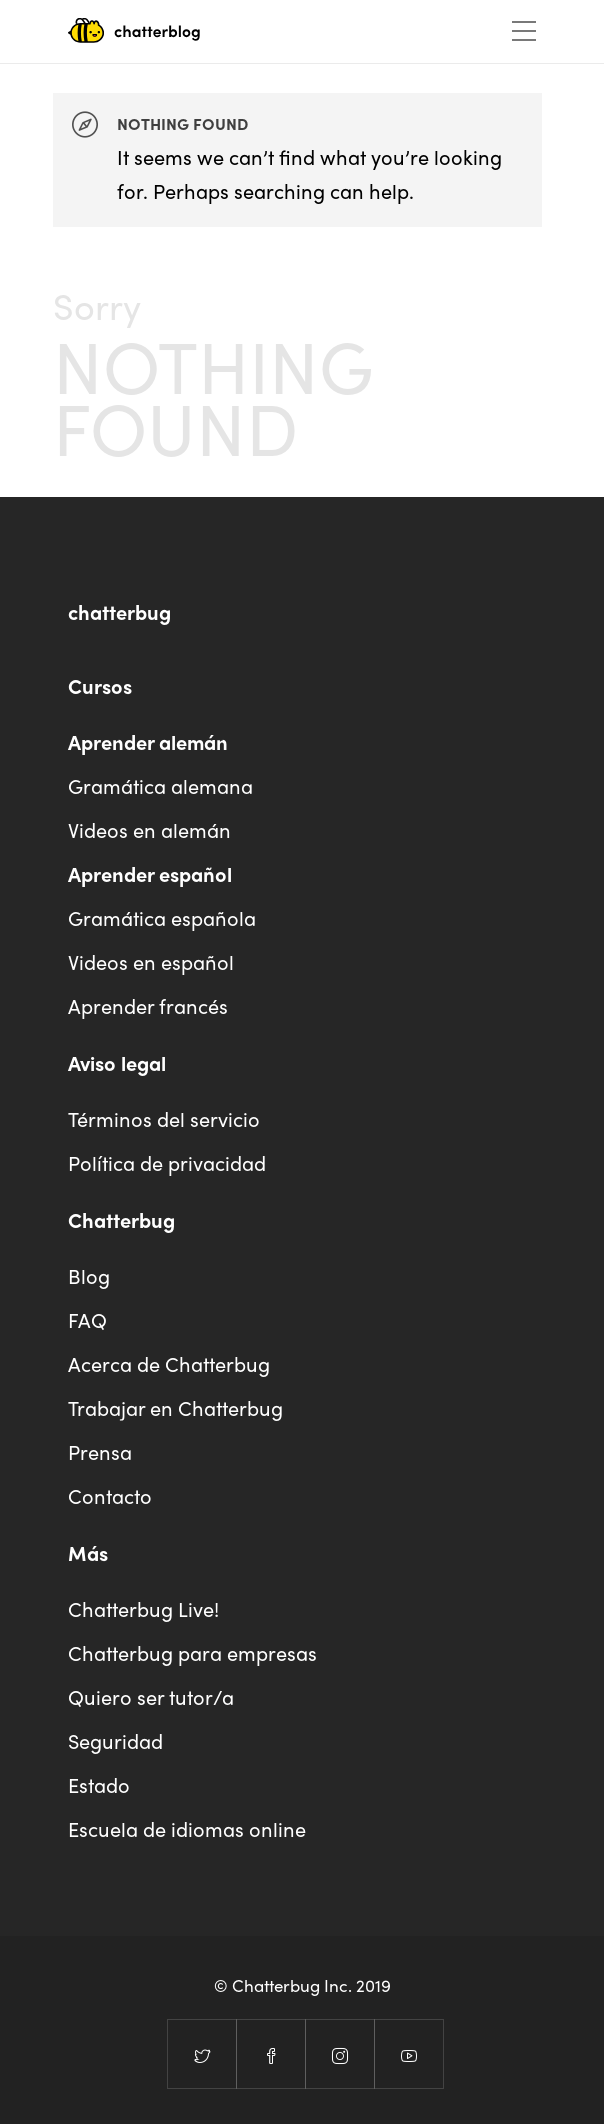  I want to click on Blog, so click(89, 1275).